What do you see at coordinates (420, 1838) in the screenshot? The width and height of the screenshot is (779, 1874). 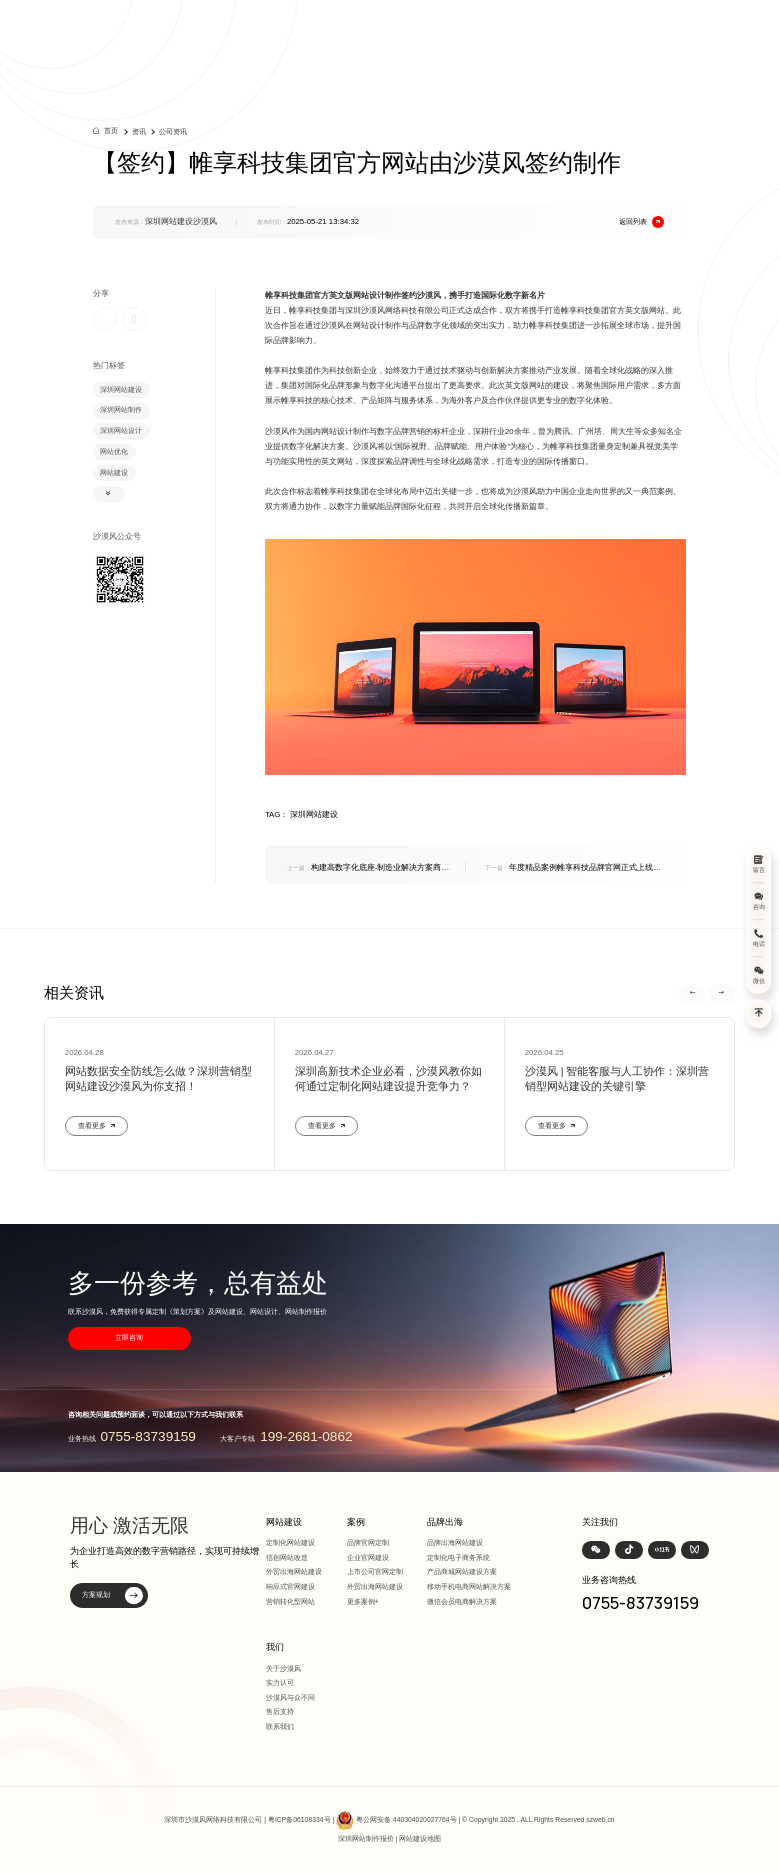 I see `网站建设地图` at bounding box center [420, 1838].